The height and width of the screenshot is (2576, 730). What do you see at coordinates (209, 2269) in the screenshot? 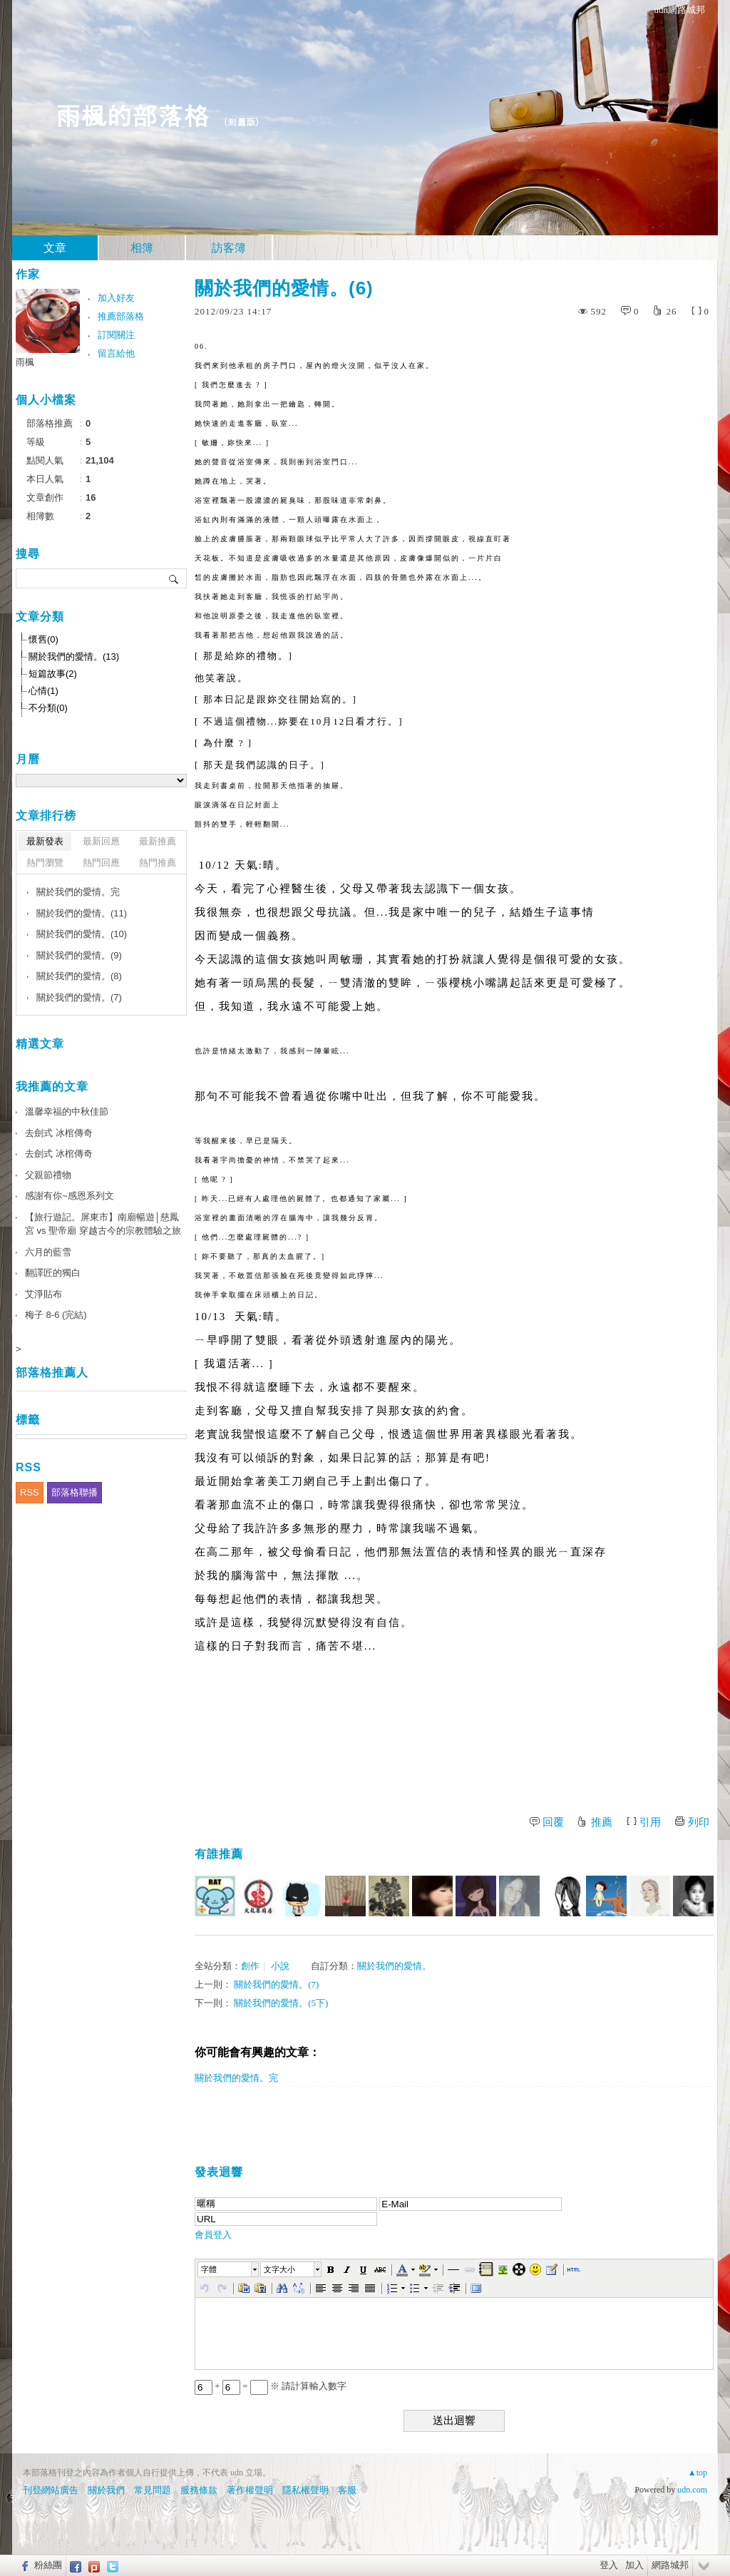
I see `字體` at bounding box center [209, 2269].